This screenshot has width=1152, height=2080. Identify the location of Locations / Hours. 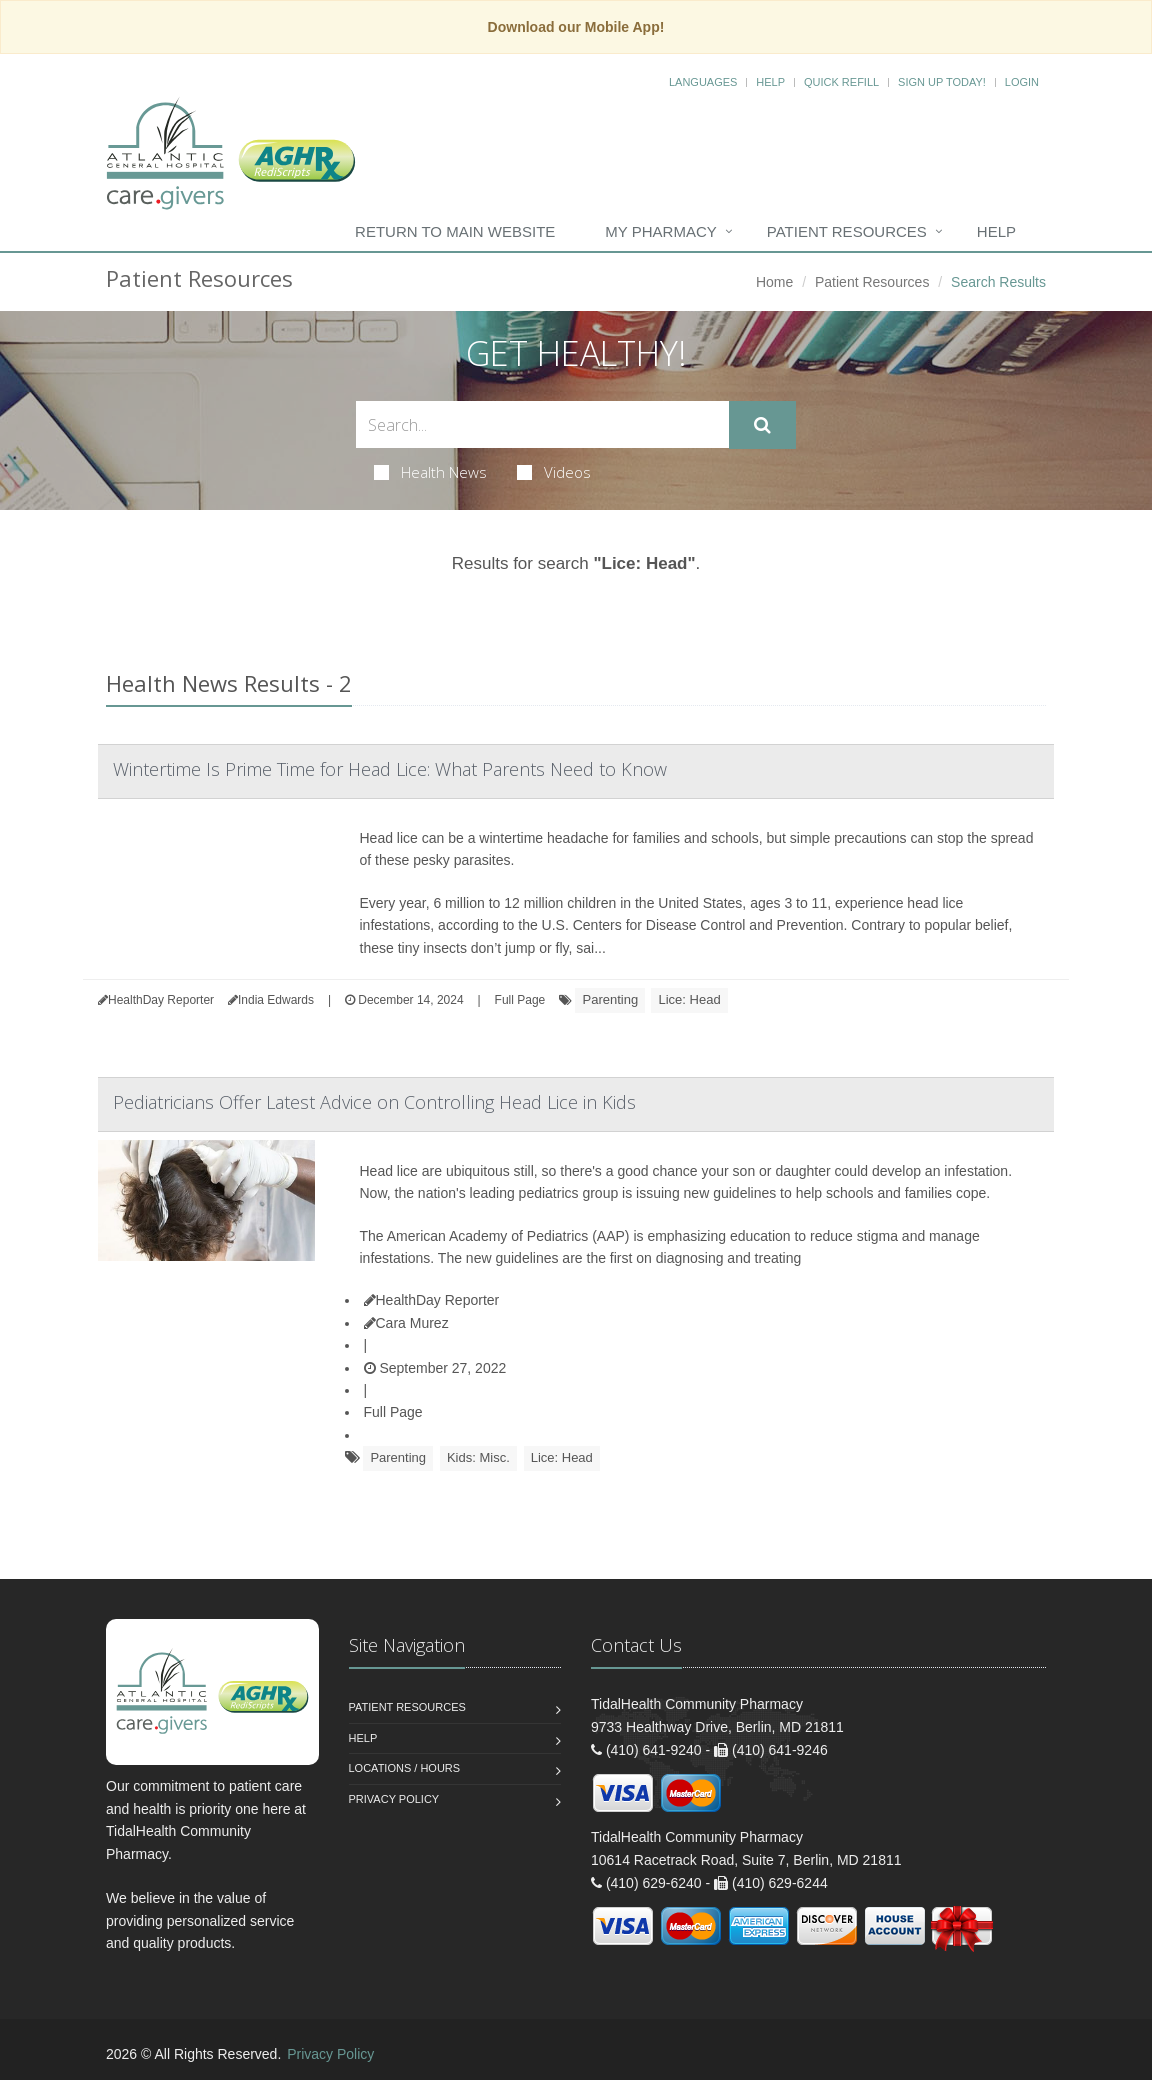
(405, 1768).